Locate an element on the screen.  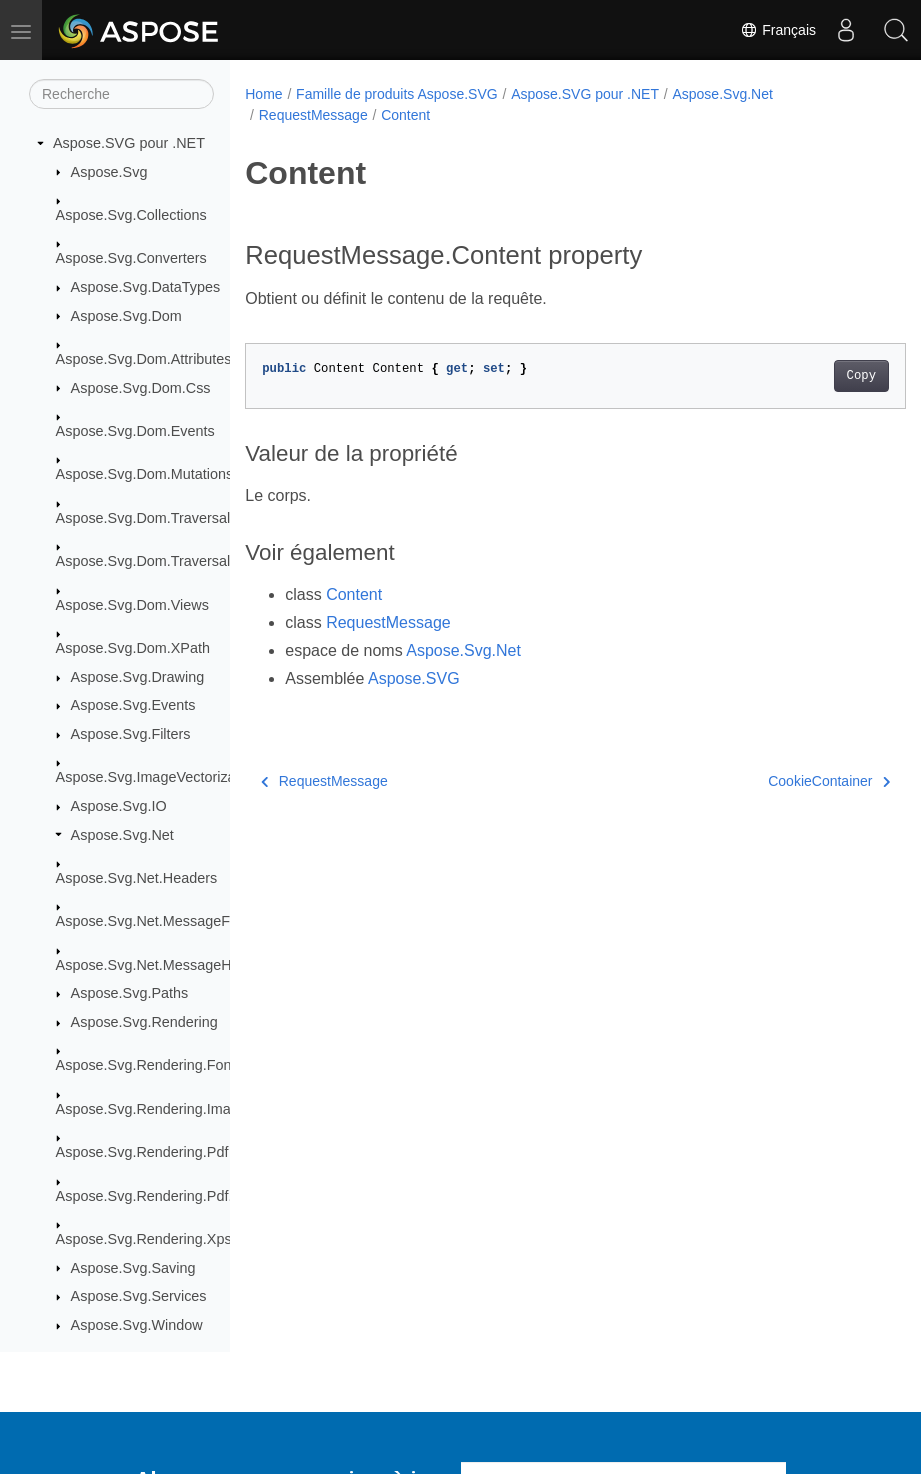
Aspose.Svg.Events is located at coordinates (133, 705).